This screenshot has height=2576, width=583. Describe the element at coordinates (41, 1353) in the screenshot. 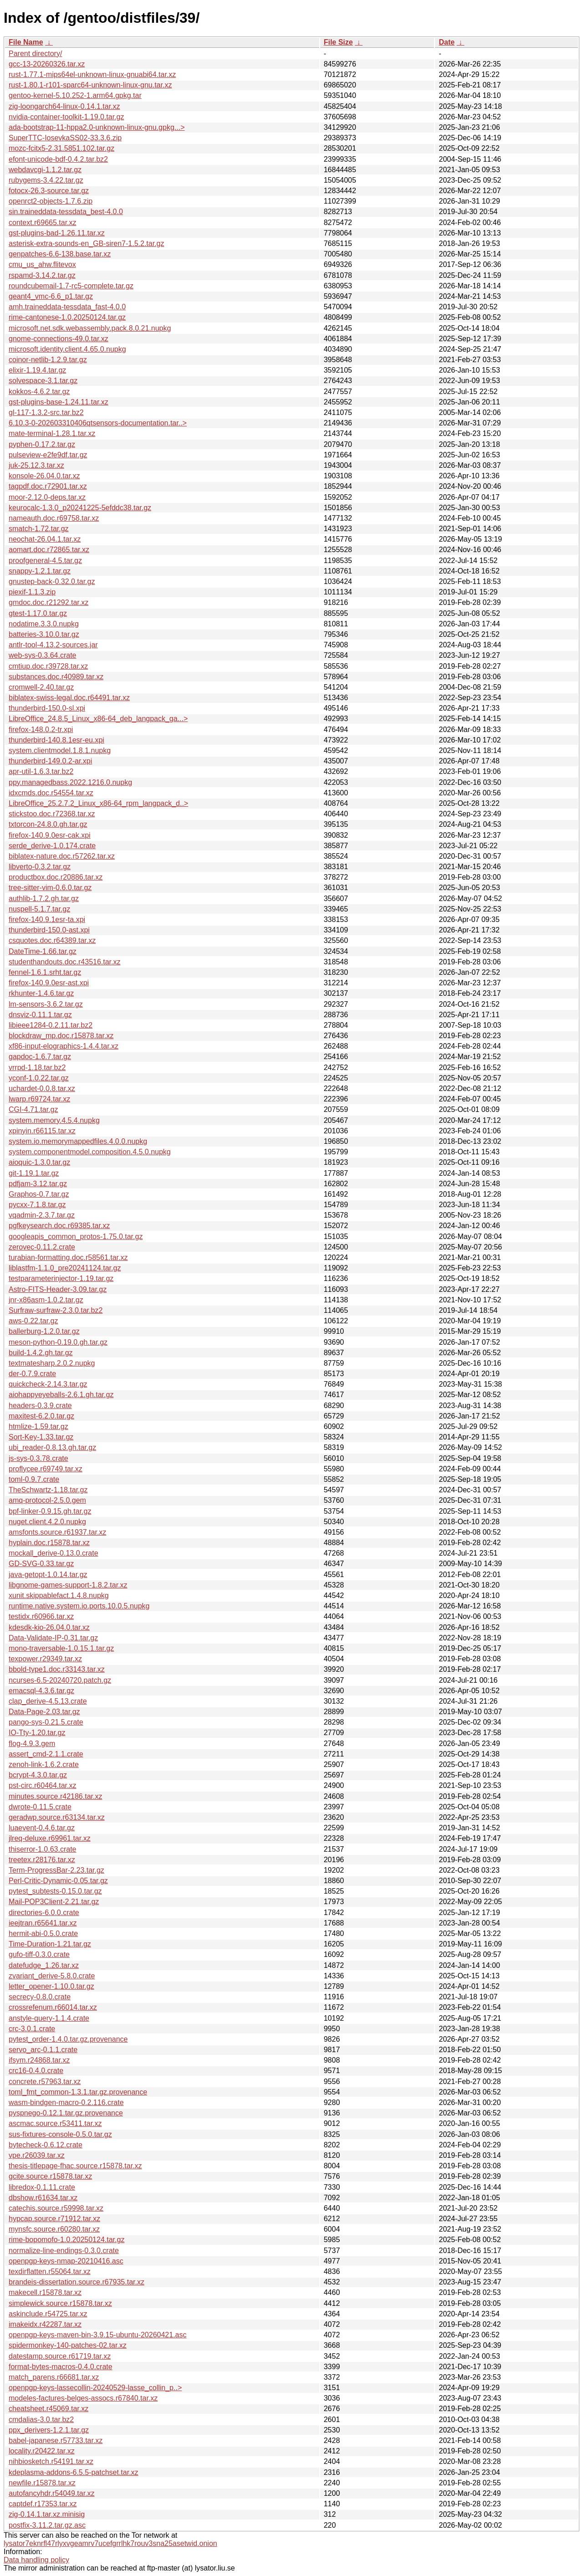

I see `build-1.4.2.gh.tar.gz` at that location.